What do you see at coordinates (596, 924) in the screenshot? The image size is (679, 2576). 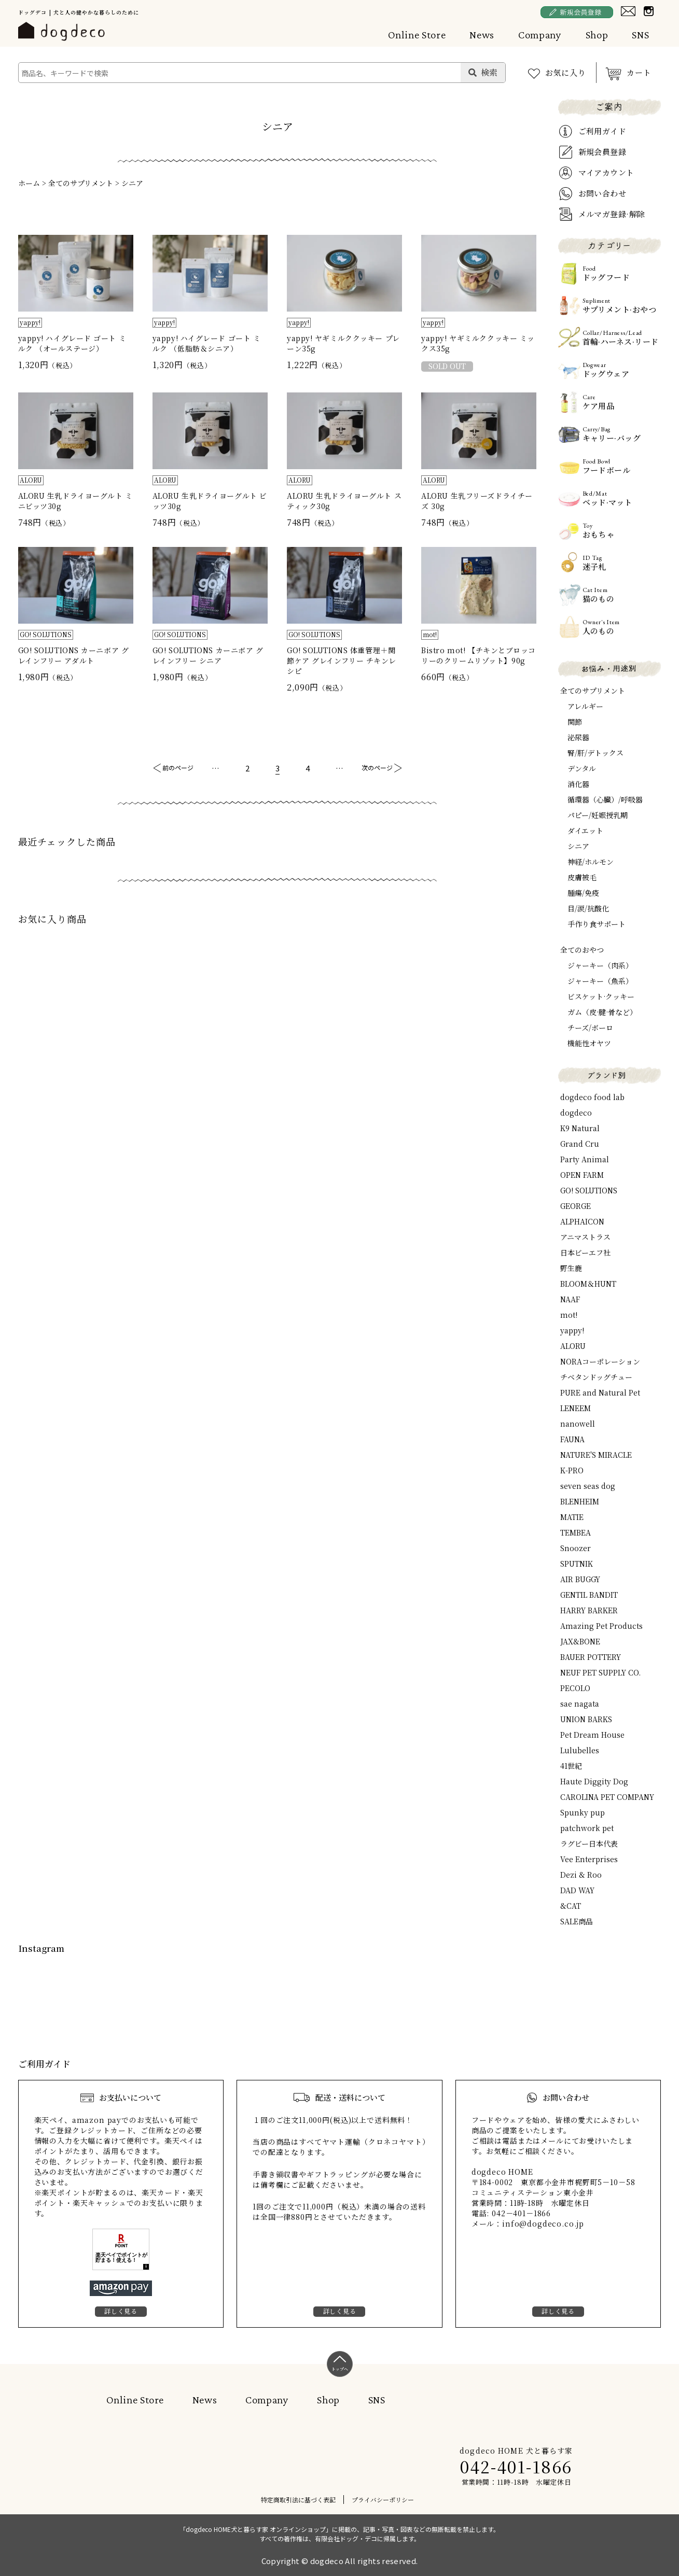 I see `手作り食サポート` at bounding box center [596, 924].